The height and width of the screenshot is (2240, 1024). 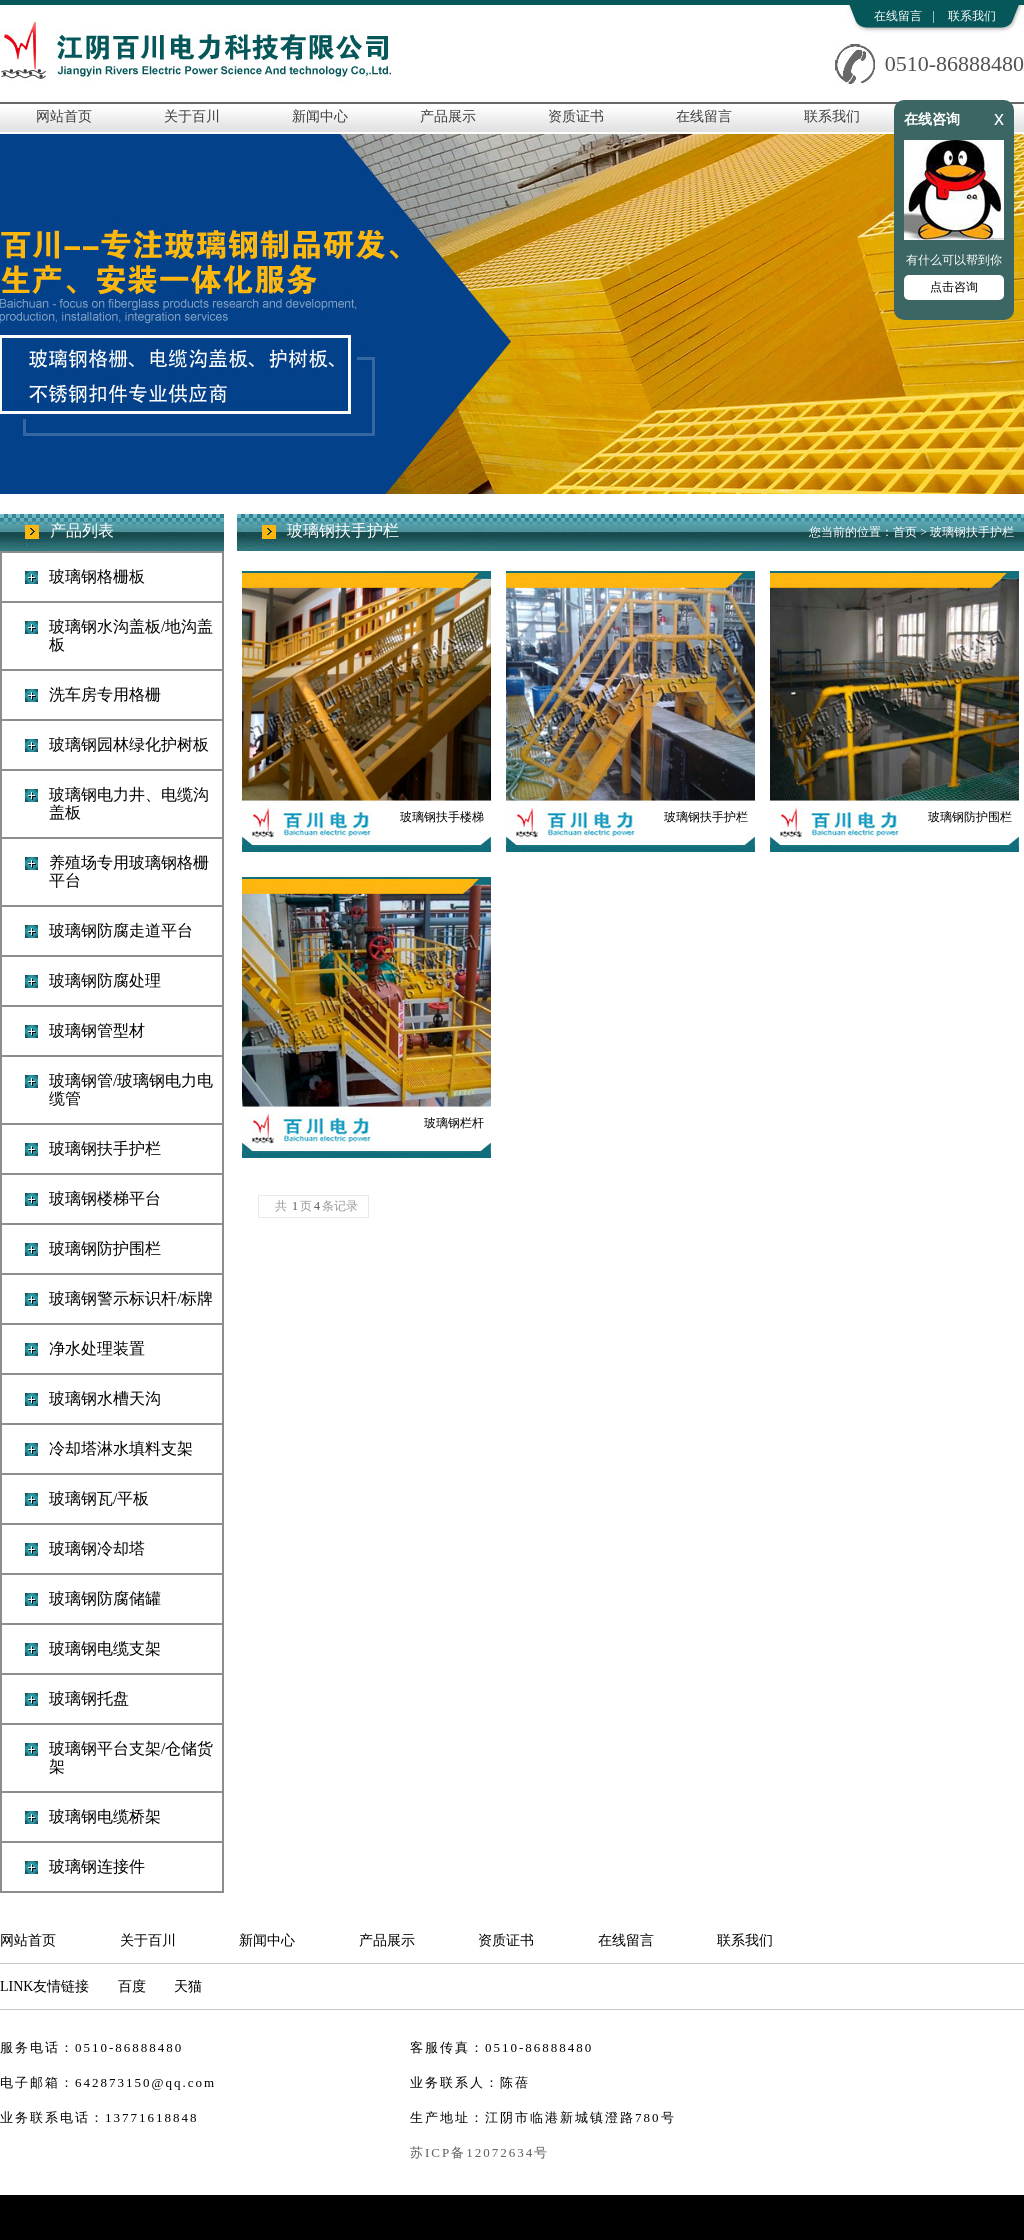 I want to click on 玻璃钢楼梯平台, so click(x=105, y=1198).